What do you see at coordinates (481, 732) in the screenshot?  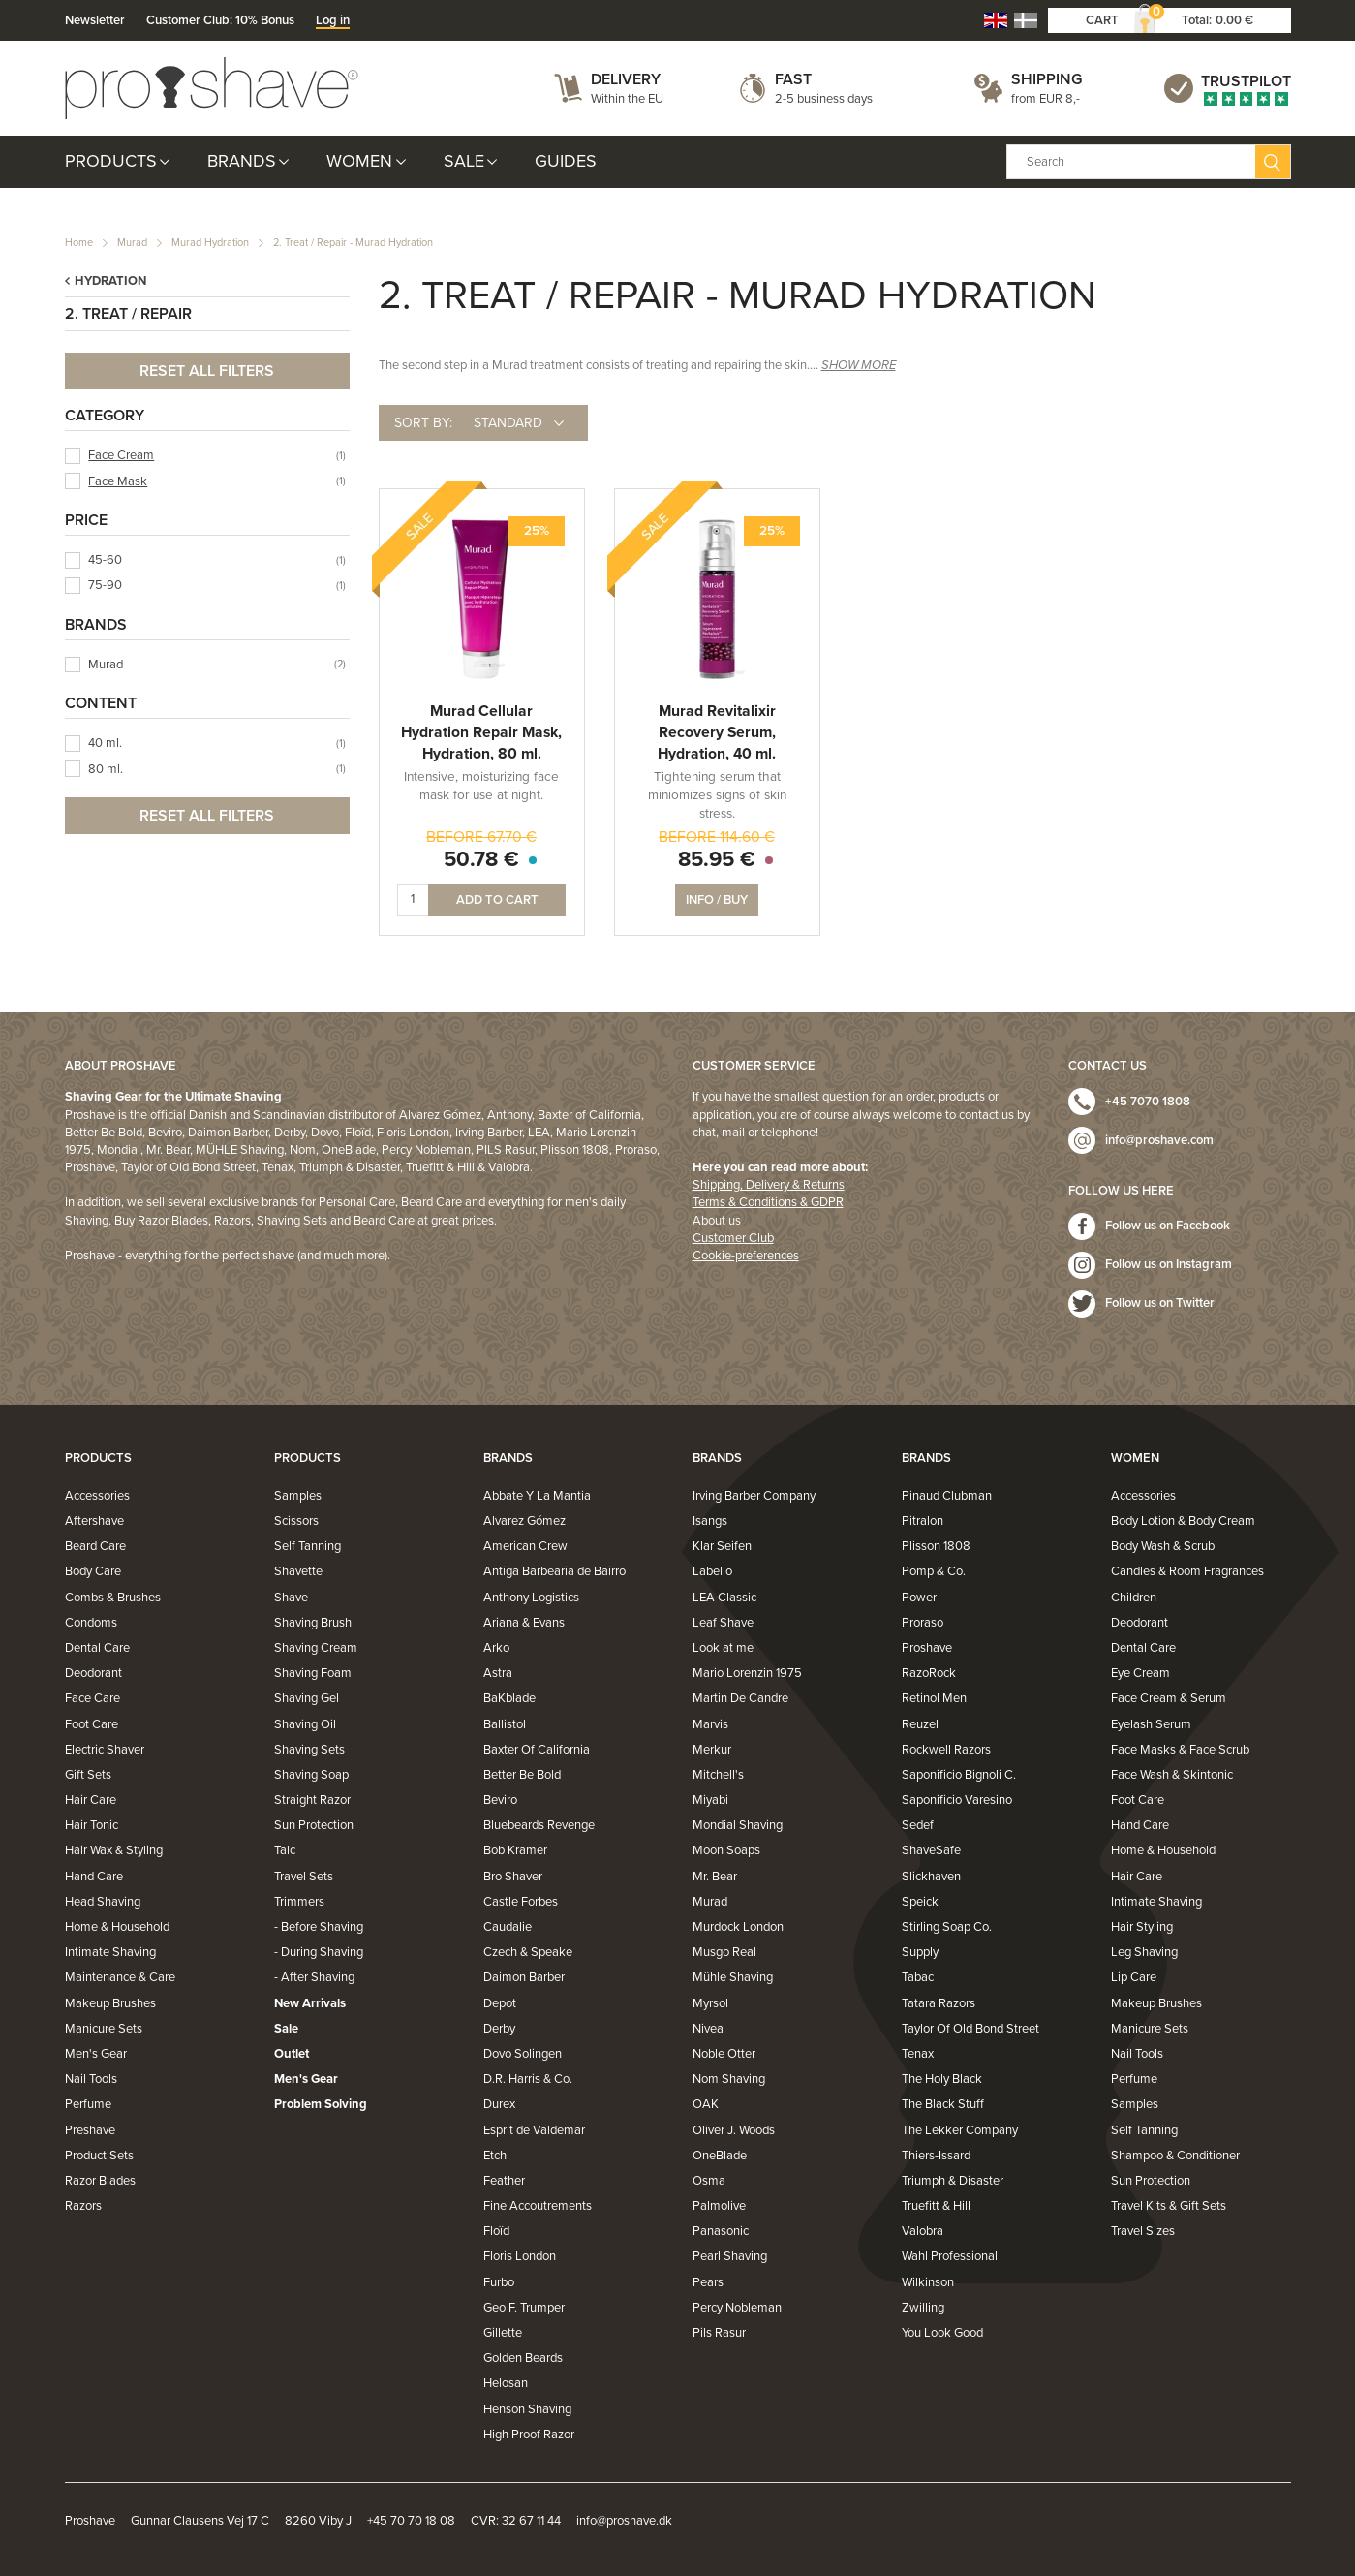 I see `Murad Cellular Hydration Repair Mask, Hydration, 80 ml.` at bounding box center [481, 732].